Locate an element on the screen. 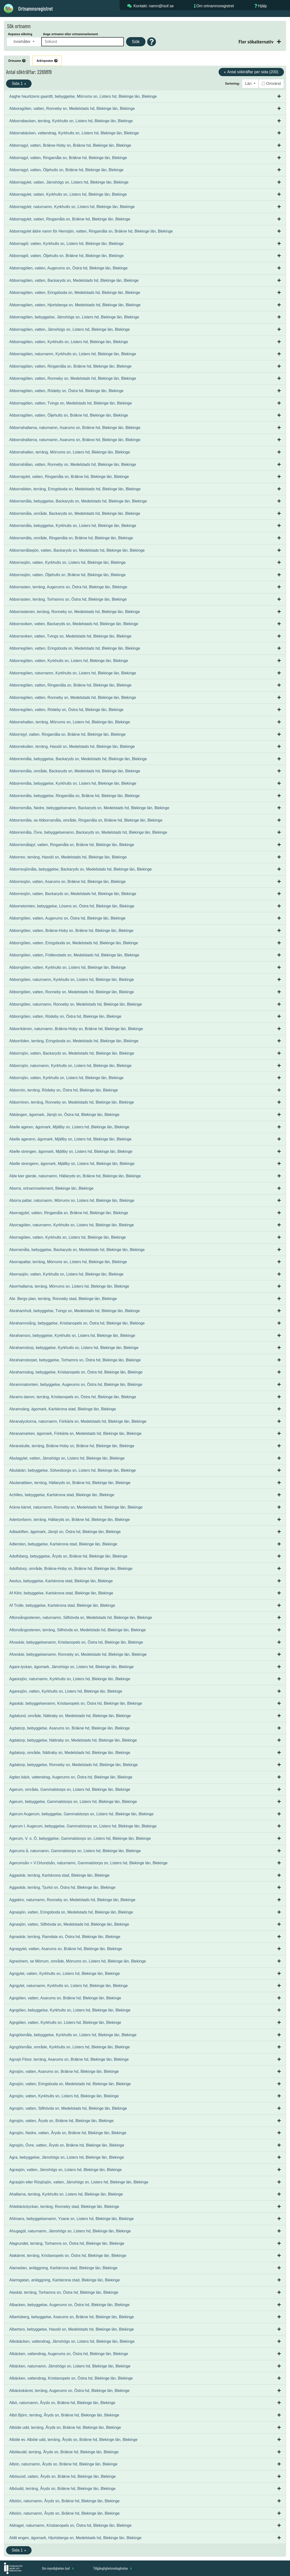  Abborregölen, vatten, Kyrkhults sn, Listers hd, Blekinge län, Blekinge is located at coordinates (68, 661).